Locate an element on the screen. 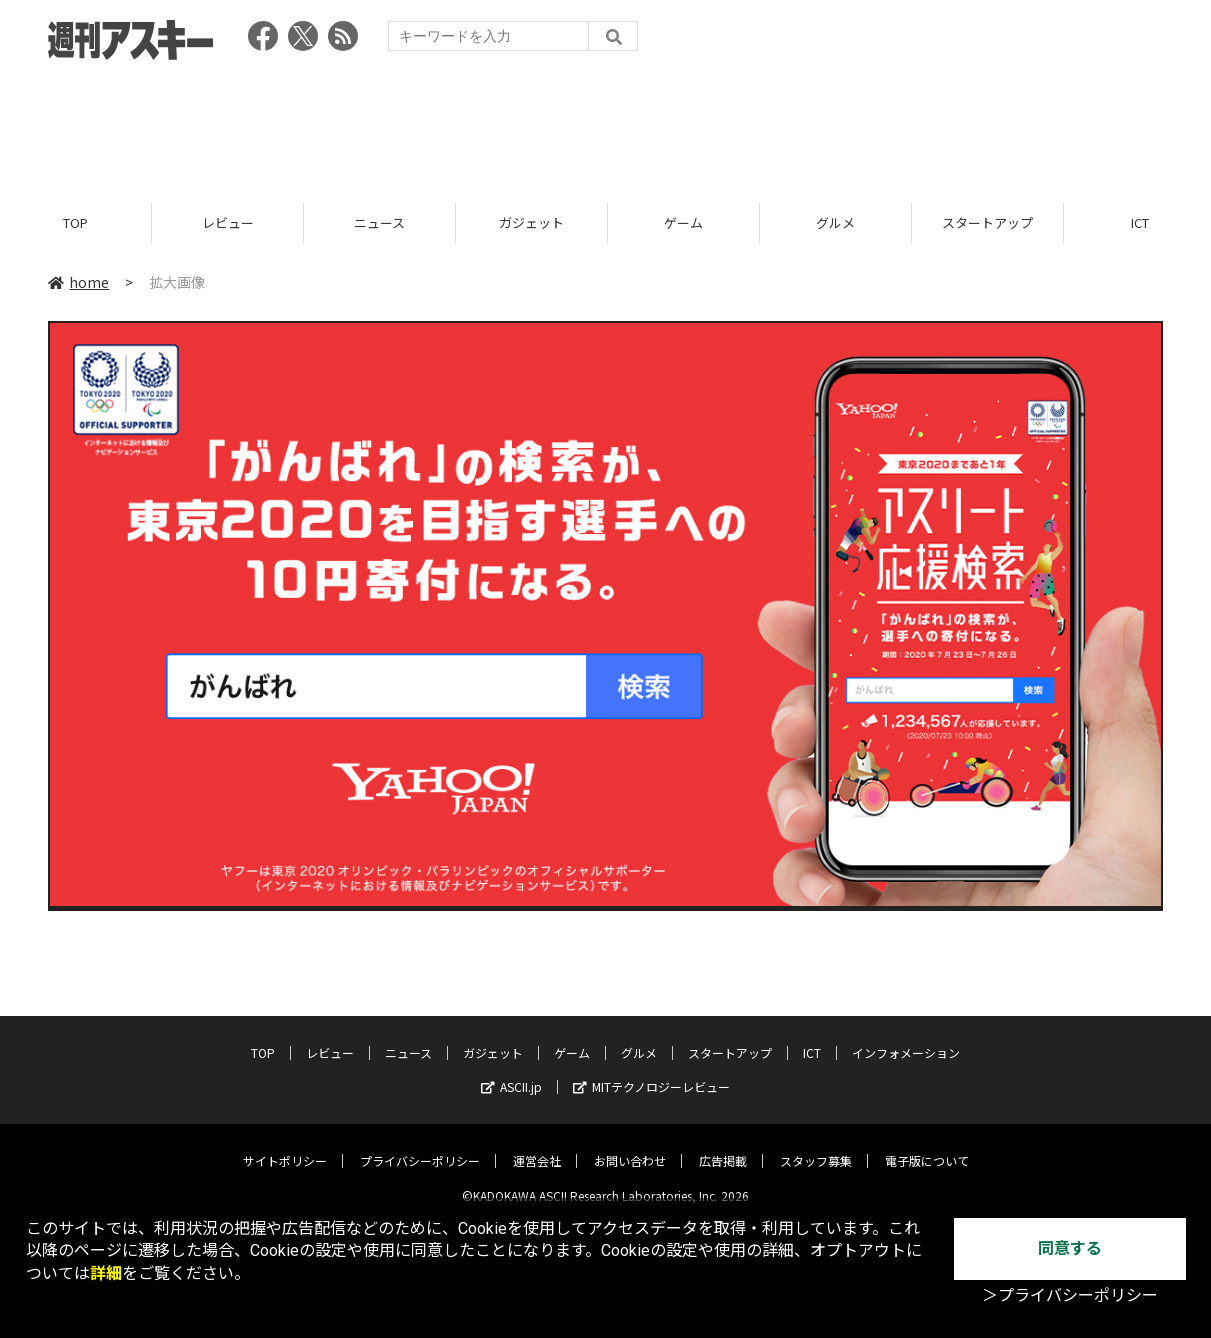 This screenshot has width=1211, height=1338. 運営会社 is located at coordinates (537, 1145).